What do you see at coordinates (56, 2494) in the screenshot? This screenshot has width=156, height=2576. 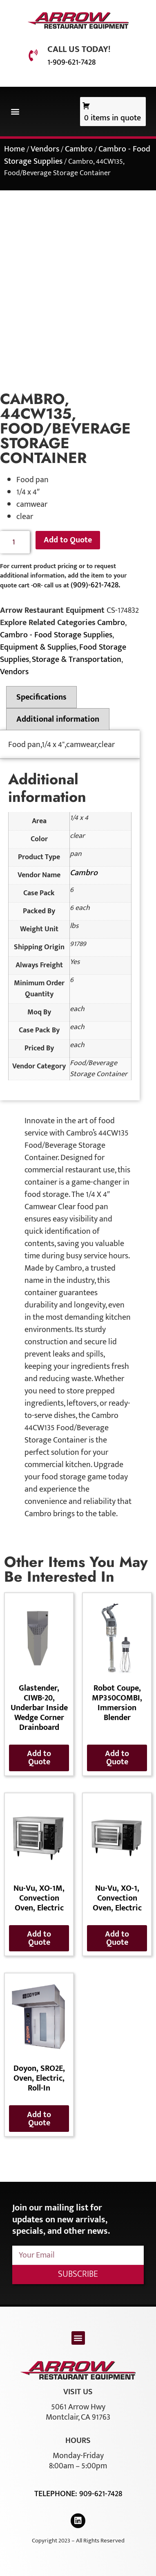 I see `Telephone:` at bounding box center [56, 2494].